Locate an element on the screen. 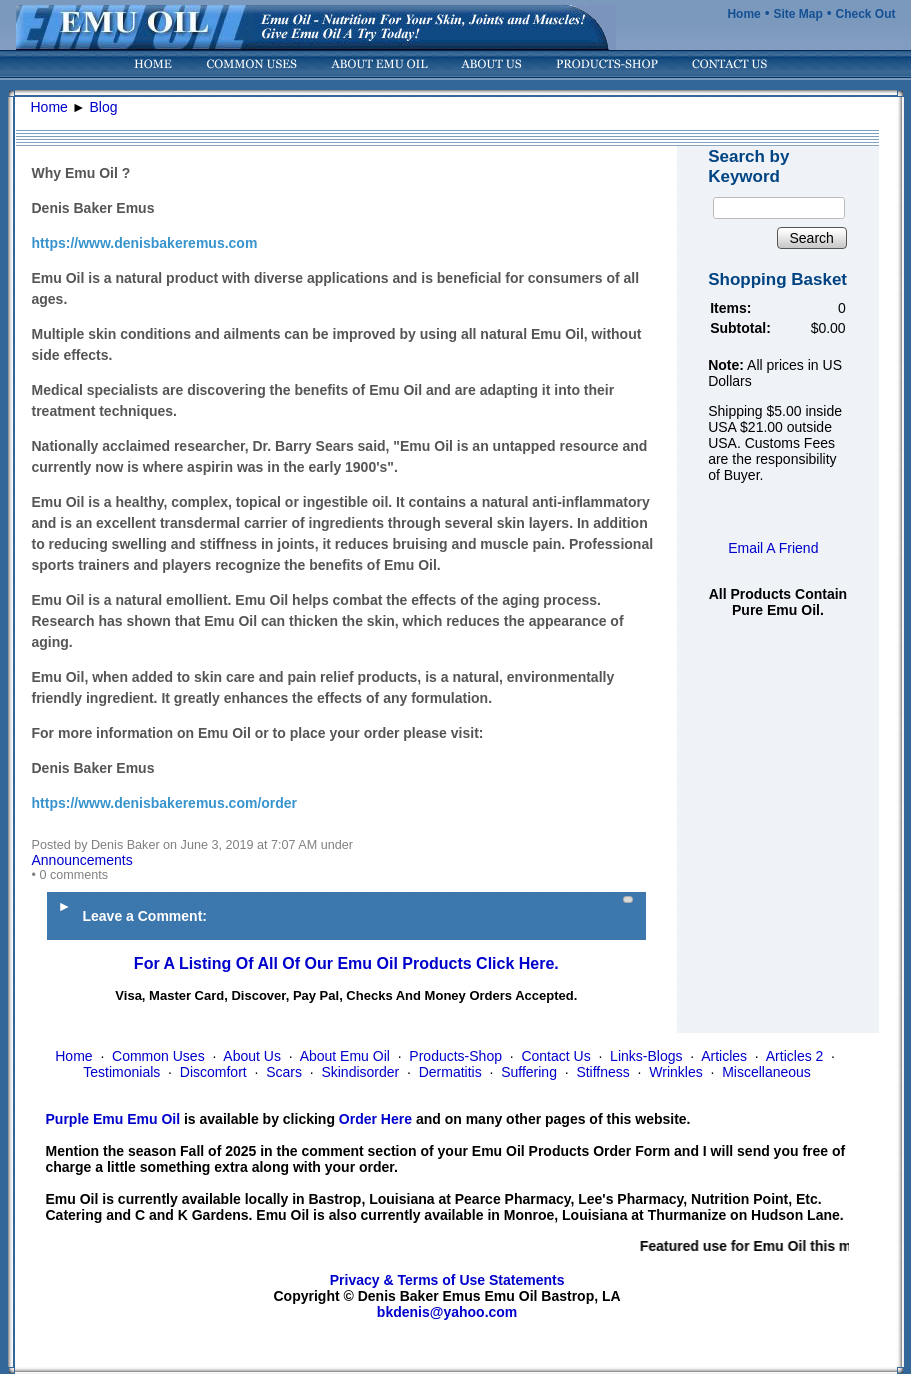  Home is located at coordinates (743, 14).